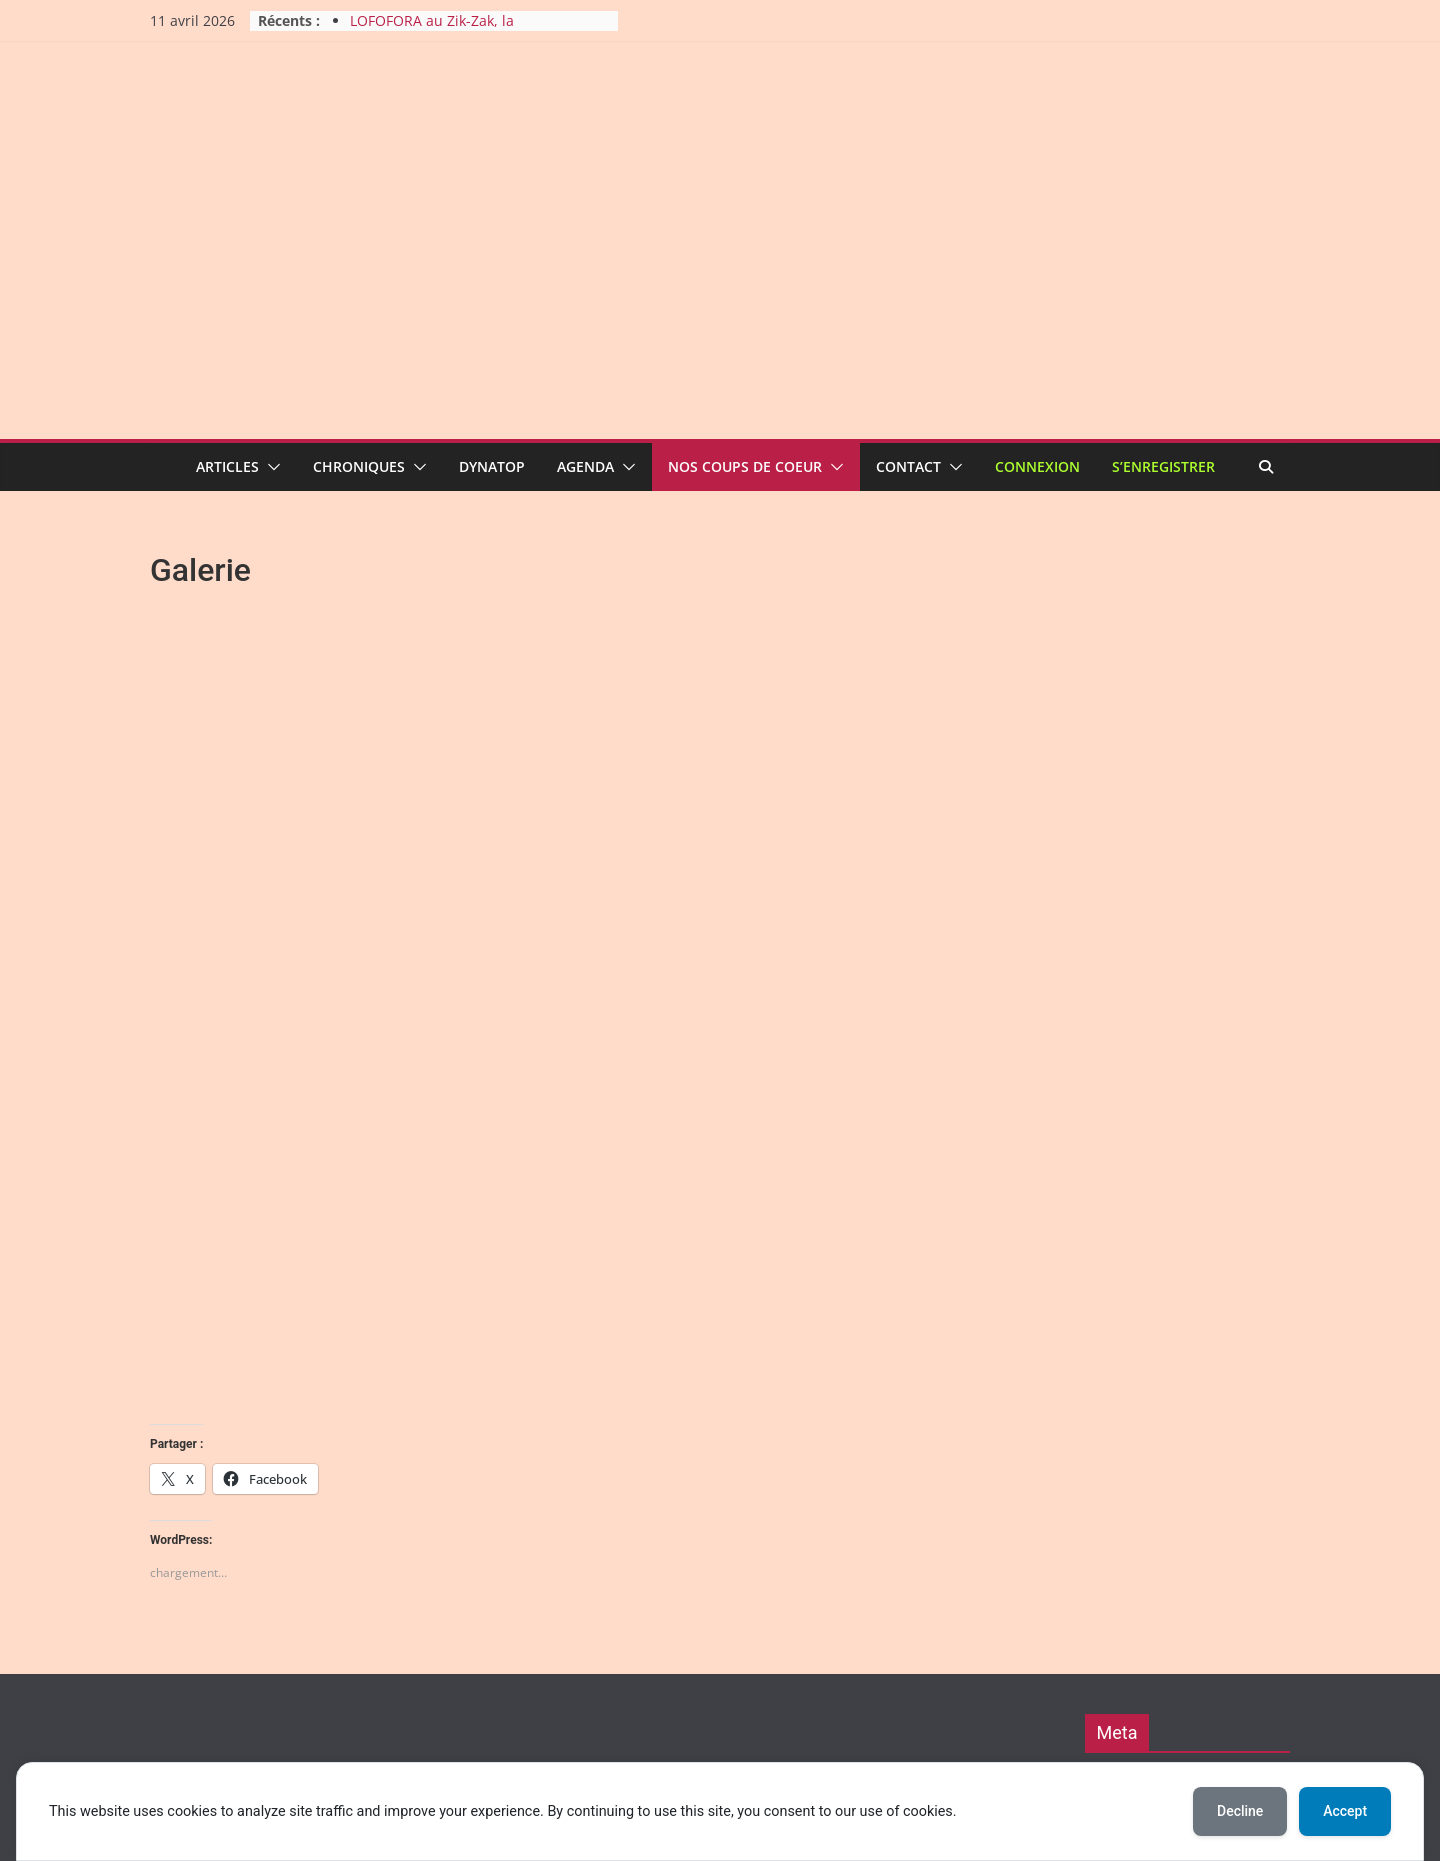  What do you see at coordinates (1148, 1525) in the screenshot?
I see `Inscription` at bounding box center [1148, 1525].